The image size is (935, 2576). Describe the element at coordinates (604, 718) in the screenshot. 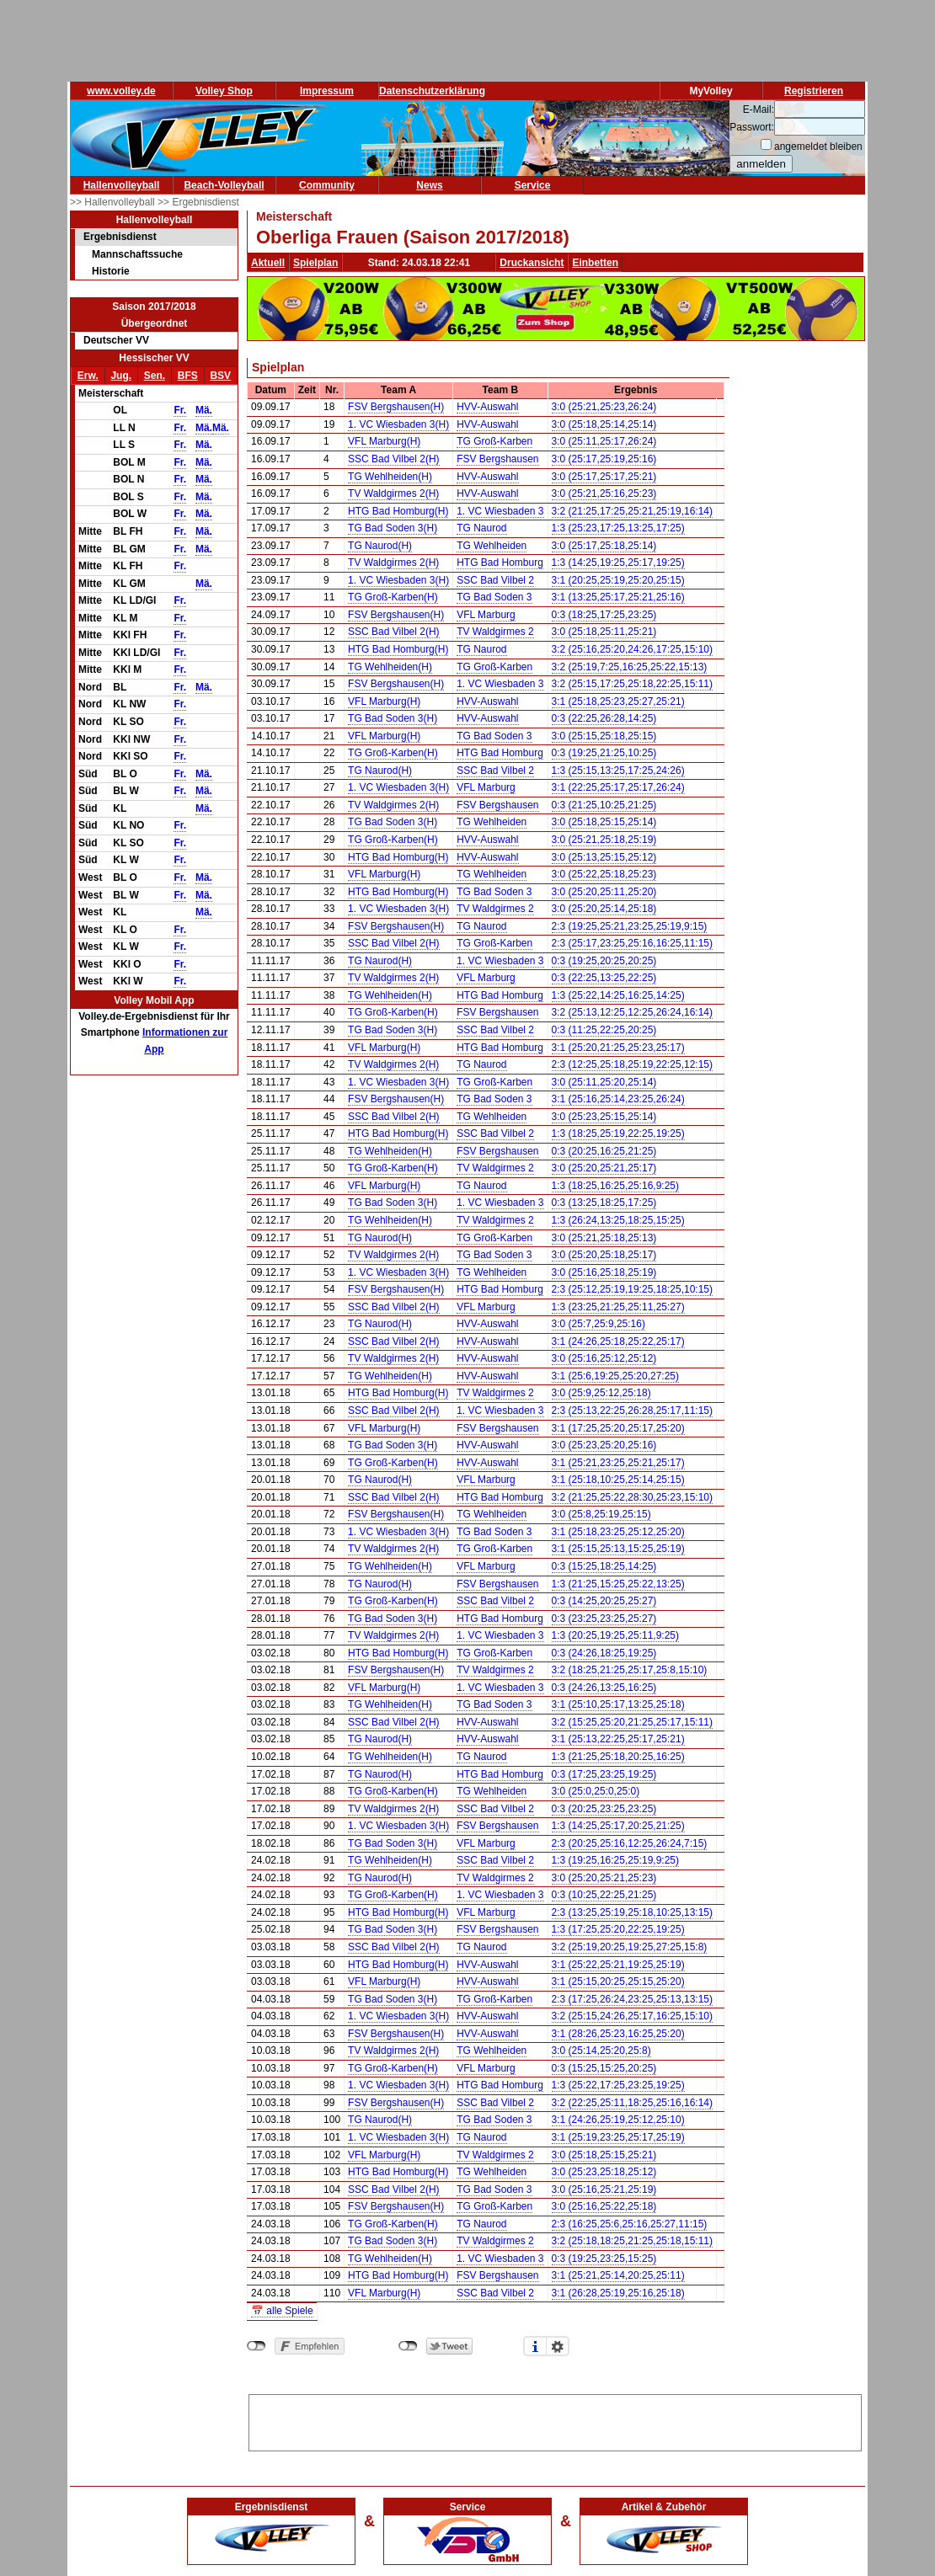

I see `0:3 (22:25,26:28,14:25)` at that location.